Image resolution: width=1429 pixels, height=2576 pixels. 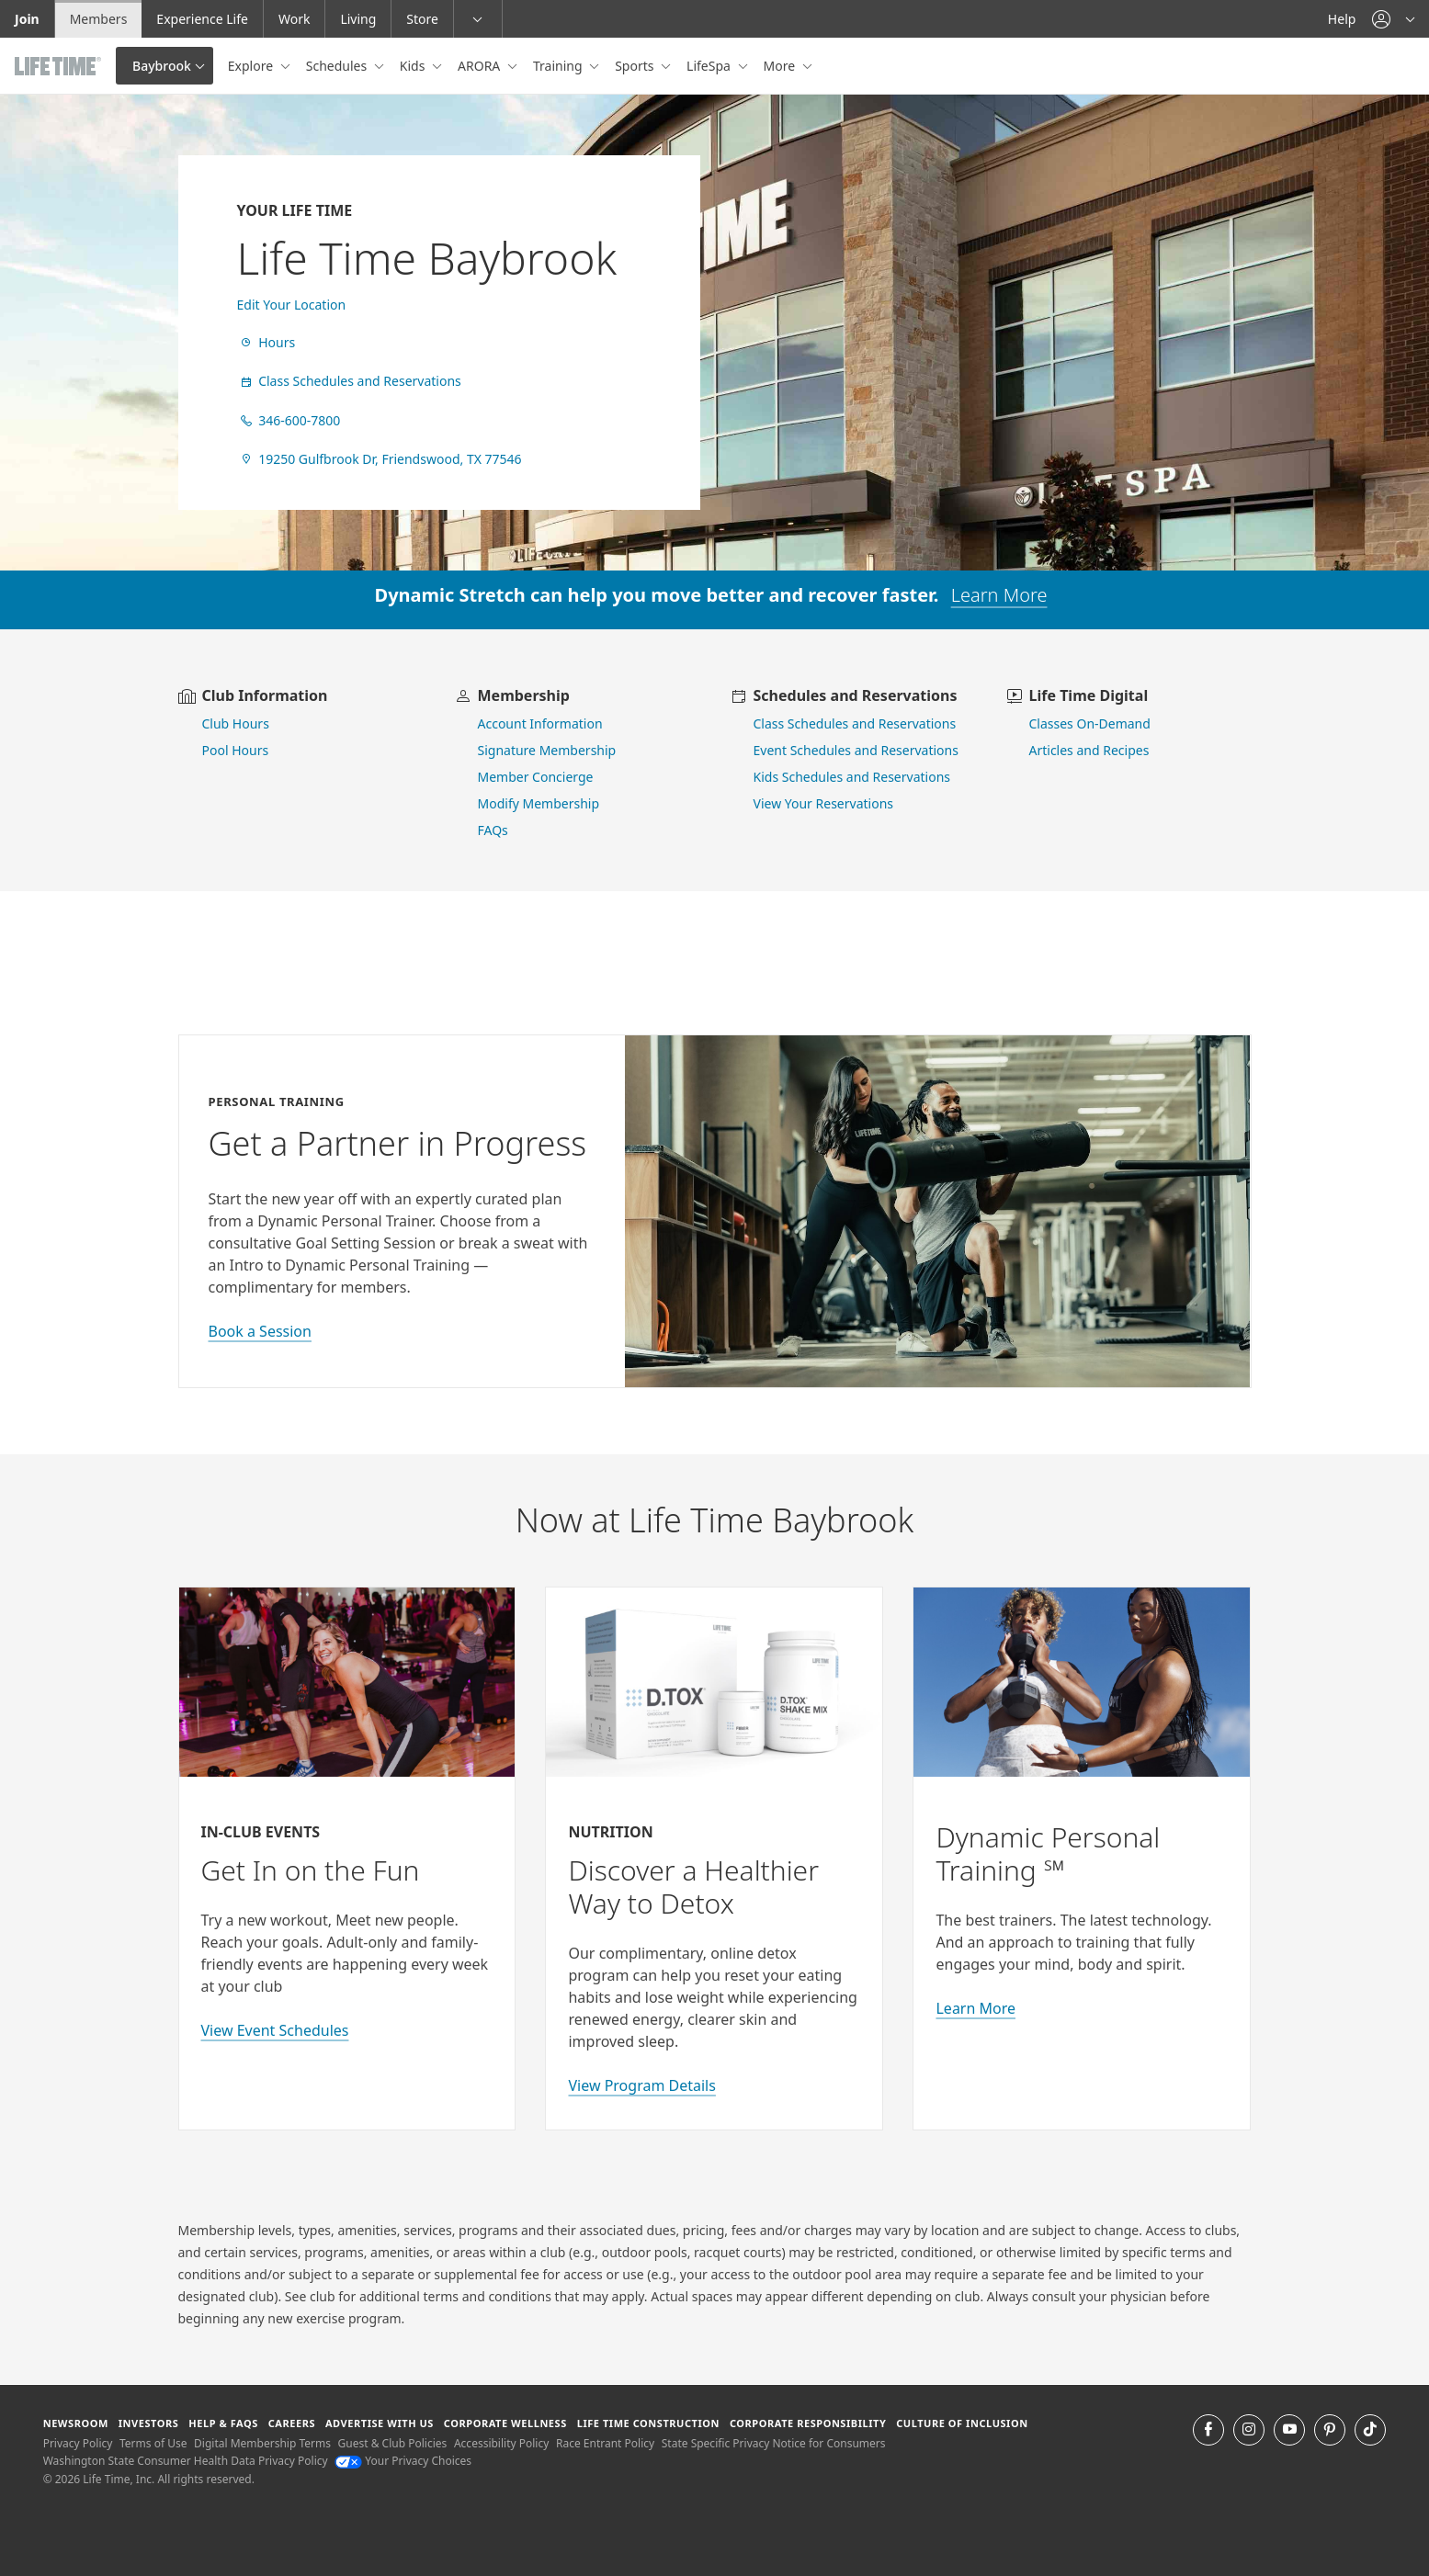 I want to click on Club Hours [view club hours], so click(x=235, y=723).